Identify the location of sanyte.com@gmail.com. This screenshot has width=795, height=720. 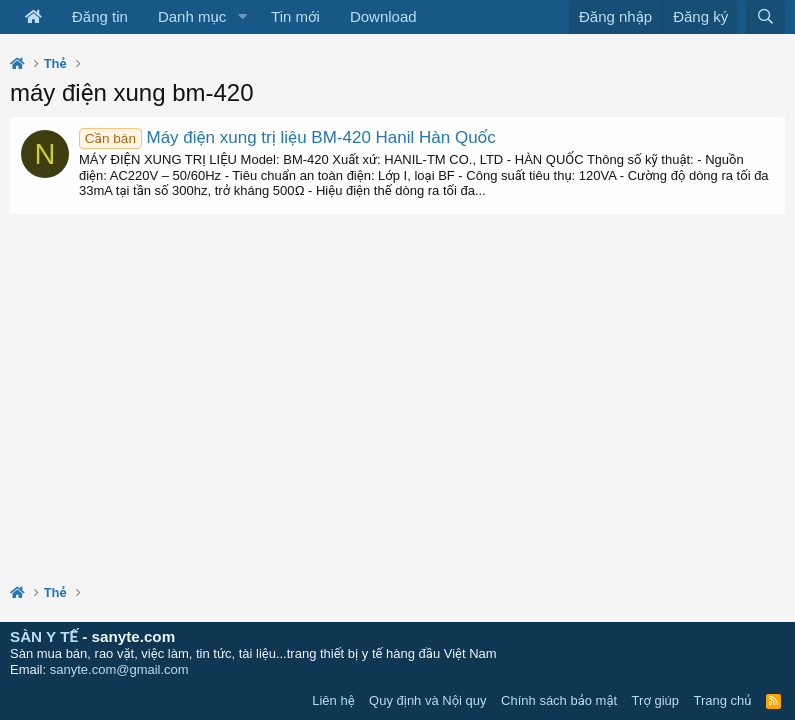
(119, 669).